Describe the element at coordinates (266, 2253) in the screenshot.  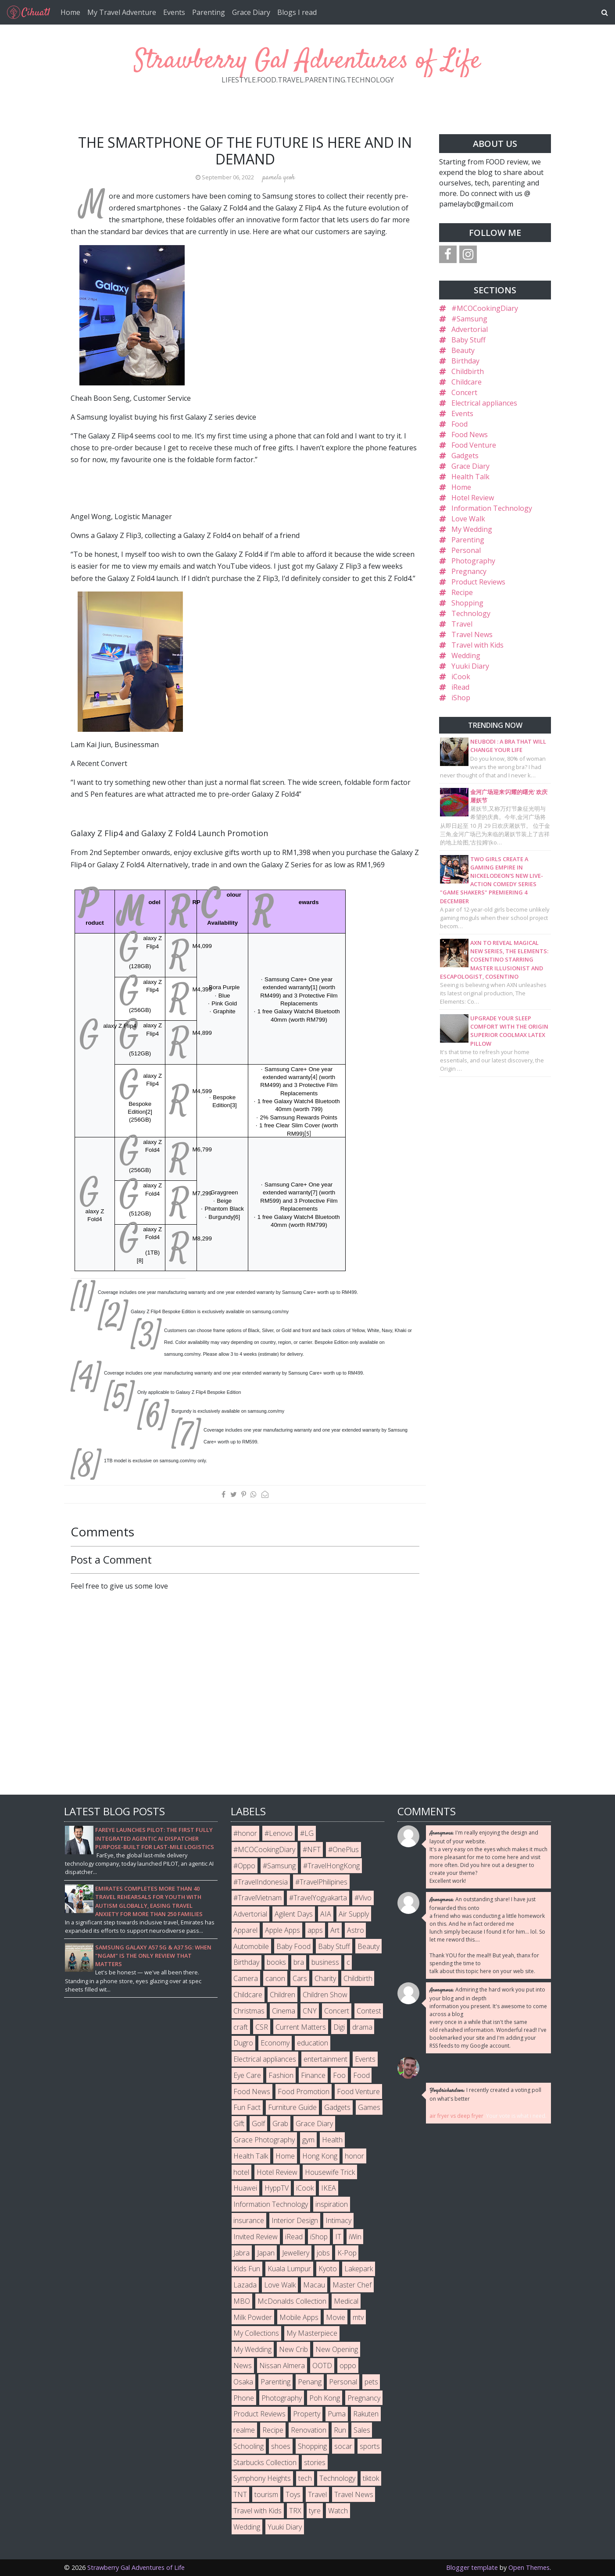
I see `Japan` at that location.